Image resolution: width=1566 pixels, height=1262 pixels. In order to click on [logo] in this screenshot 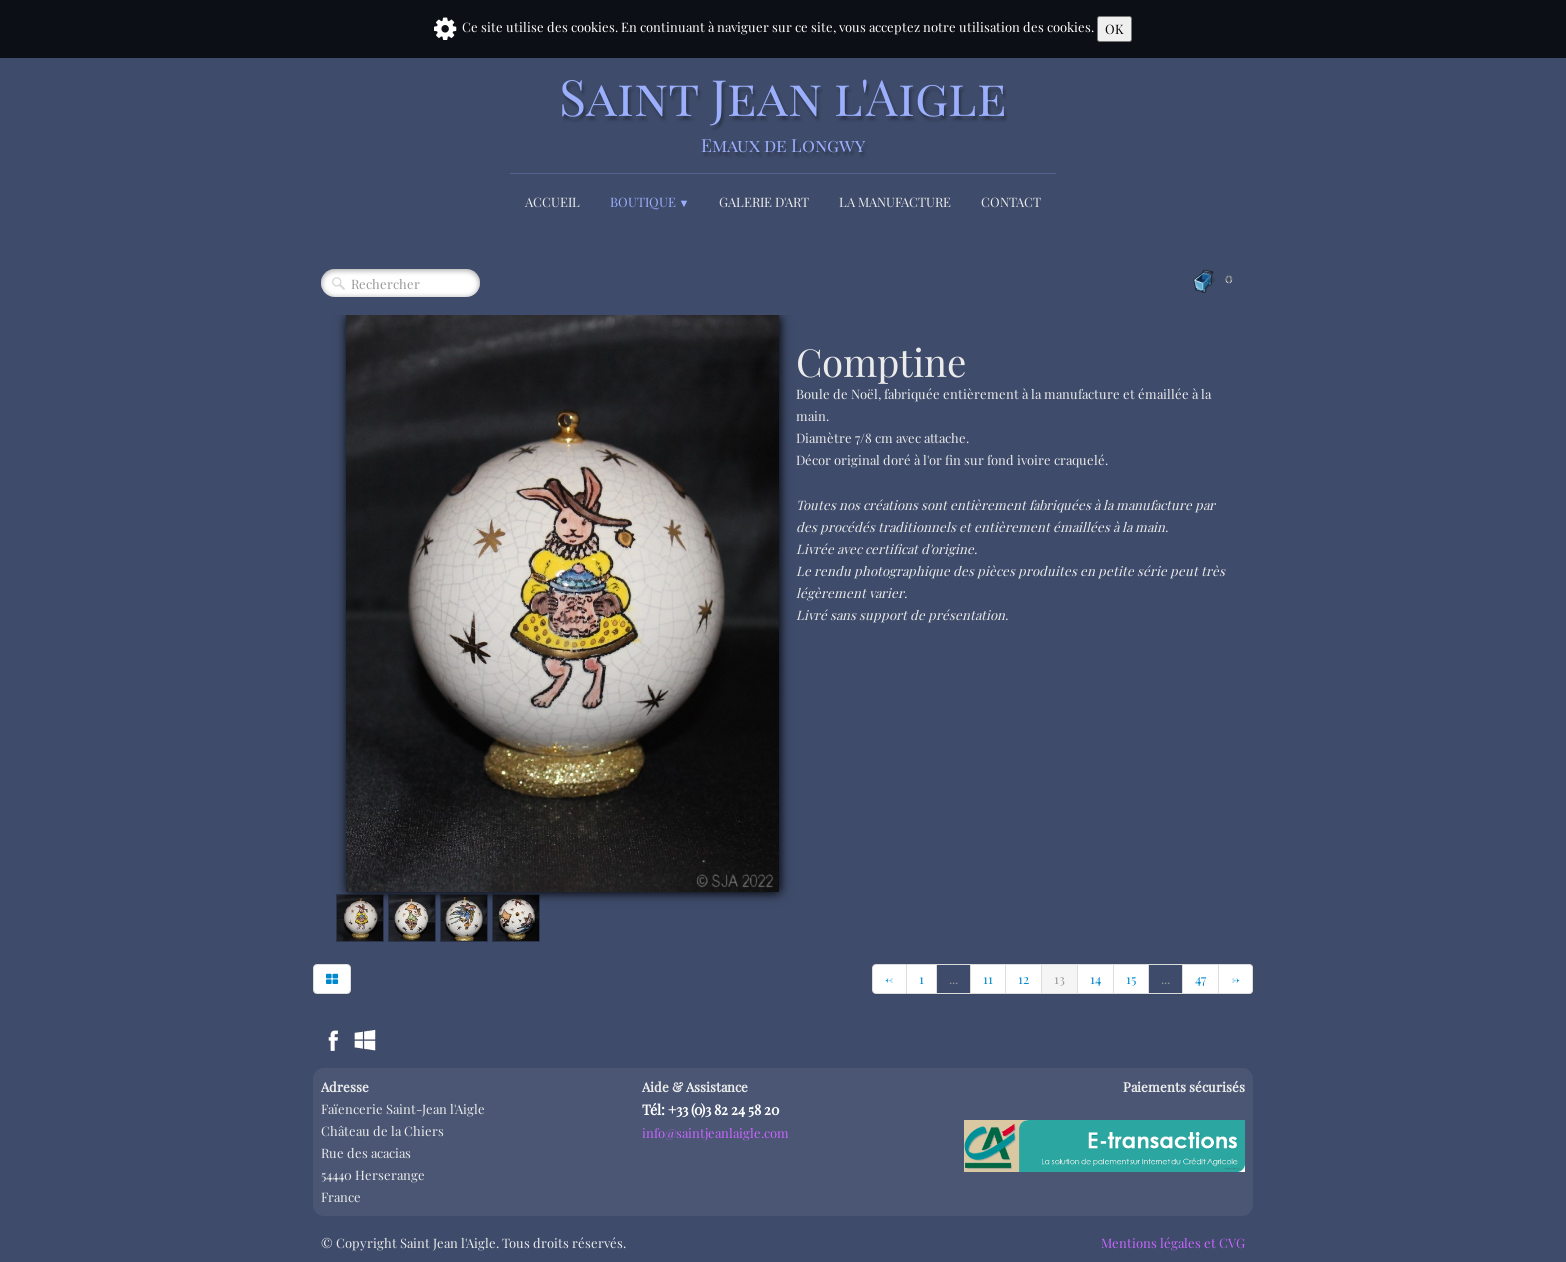, I will do `click(783, 112)`.